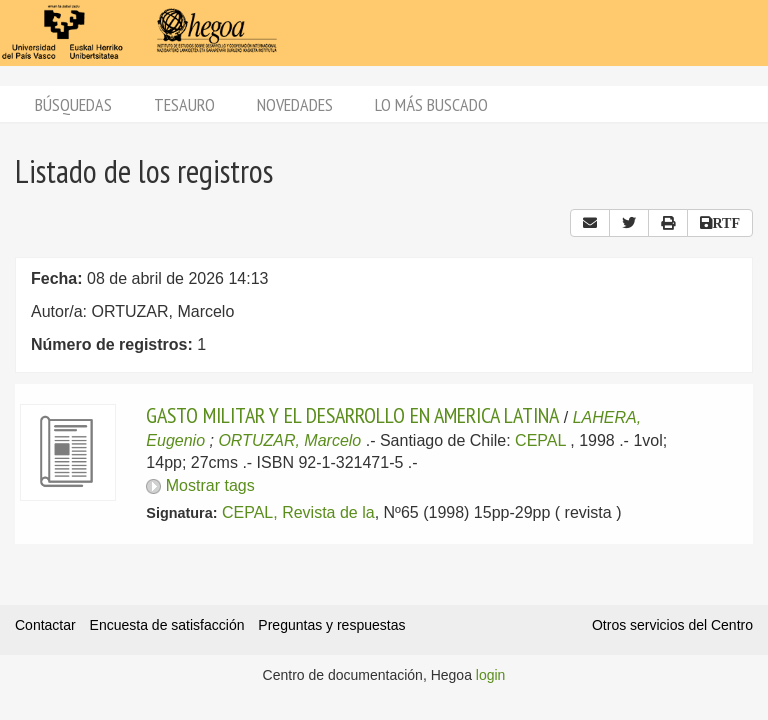 This screenshot has height=720, width=768. What do you see at coordinates (331, 625) in the screenshot?
I see `Preguntas y respuestas` at bounding box center [331, 625].